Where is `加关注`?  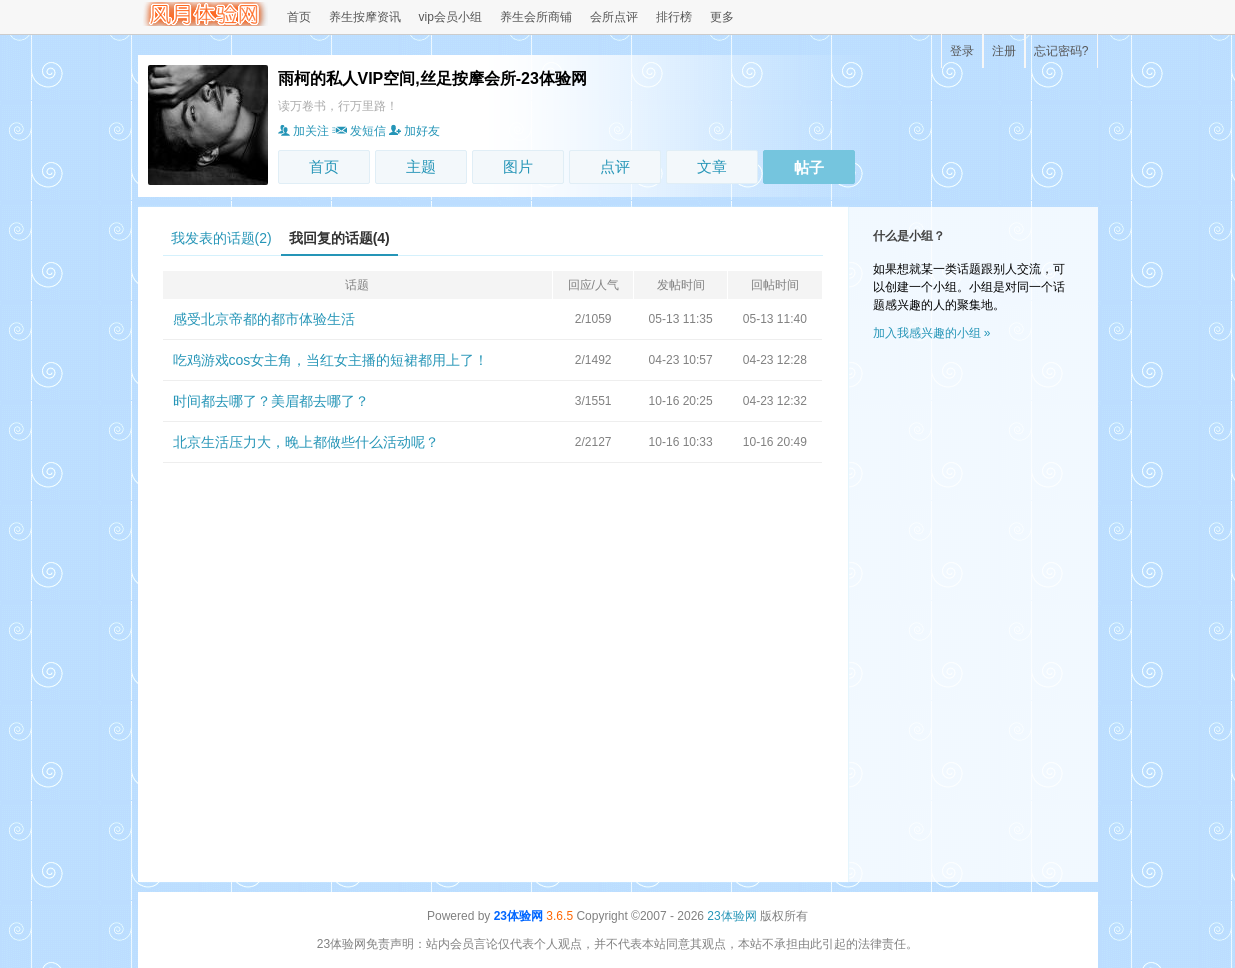
加关注 is located at coordinates (303, 131).